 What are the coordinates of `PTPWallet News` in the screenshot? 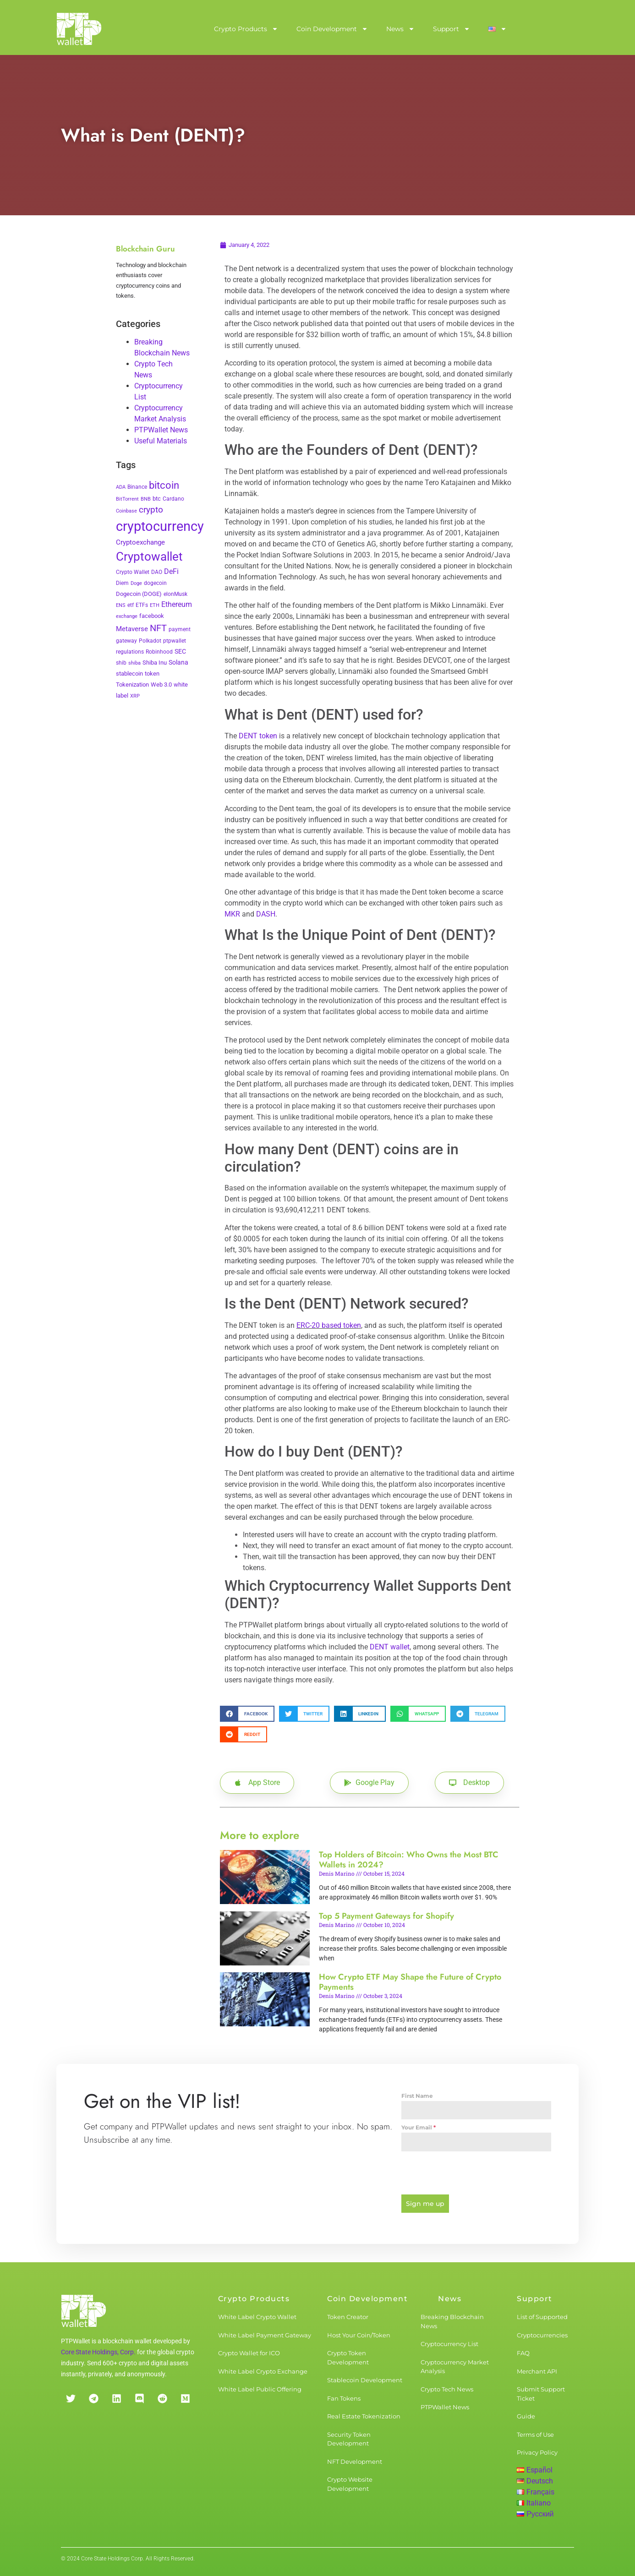 It's located at (161, 430).